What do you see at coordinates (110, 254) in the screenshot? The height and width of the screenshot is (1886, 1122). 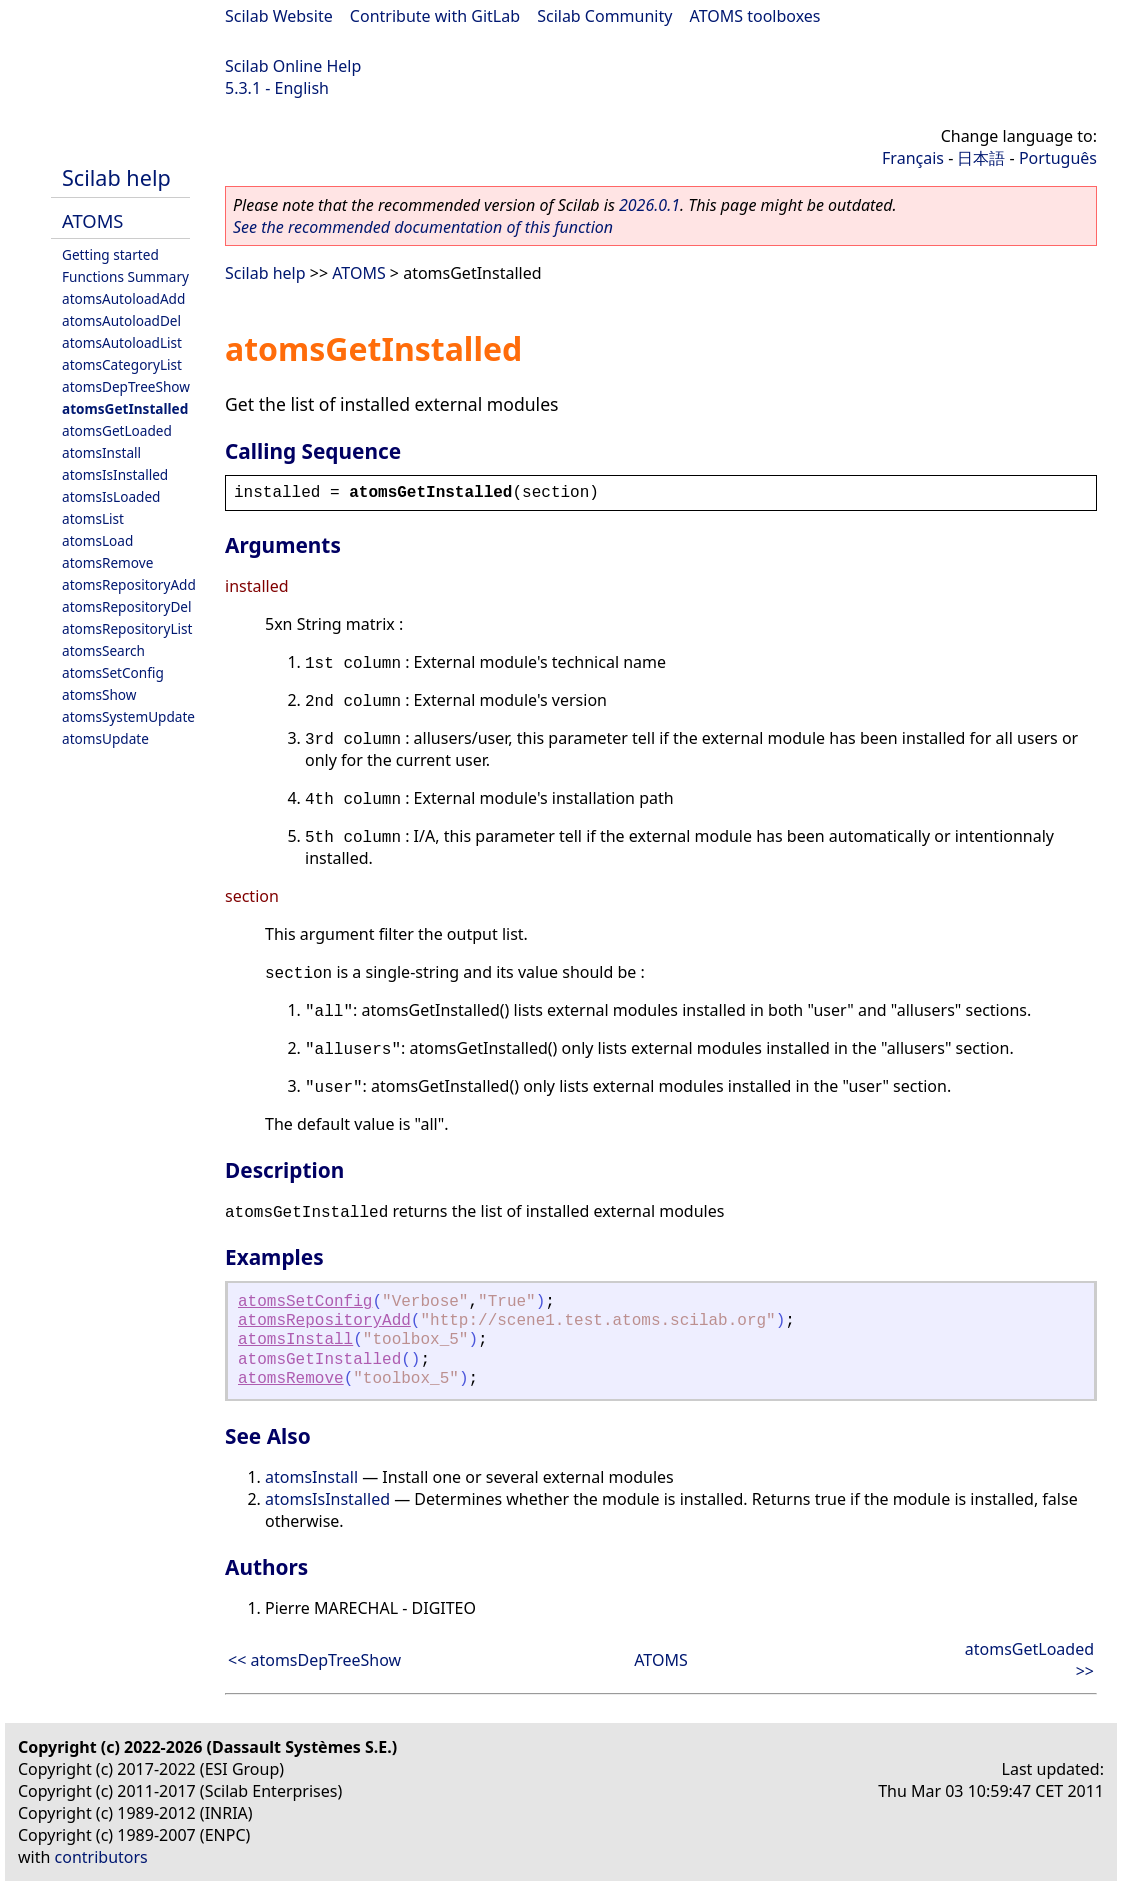 I see `Getting started` at bounding box center [110, 254].